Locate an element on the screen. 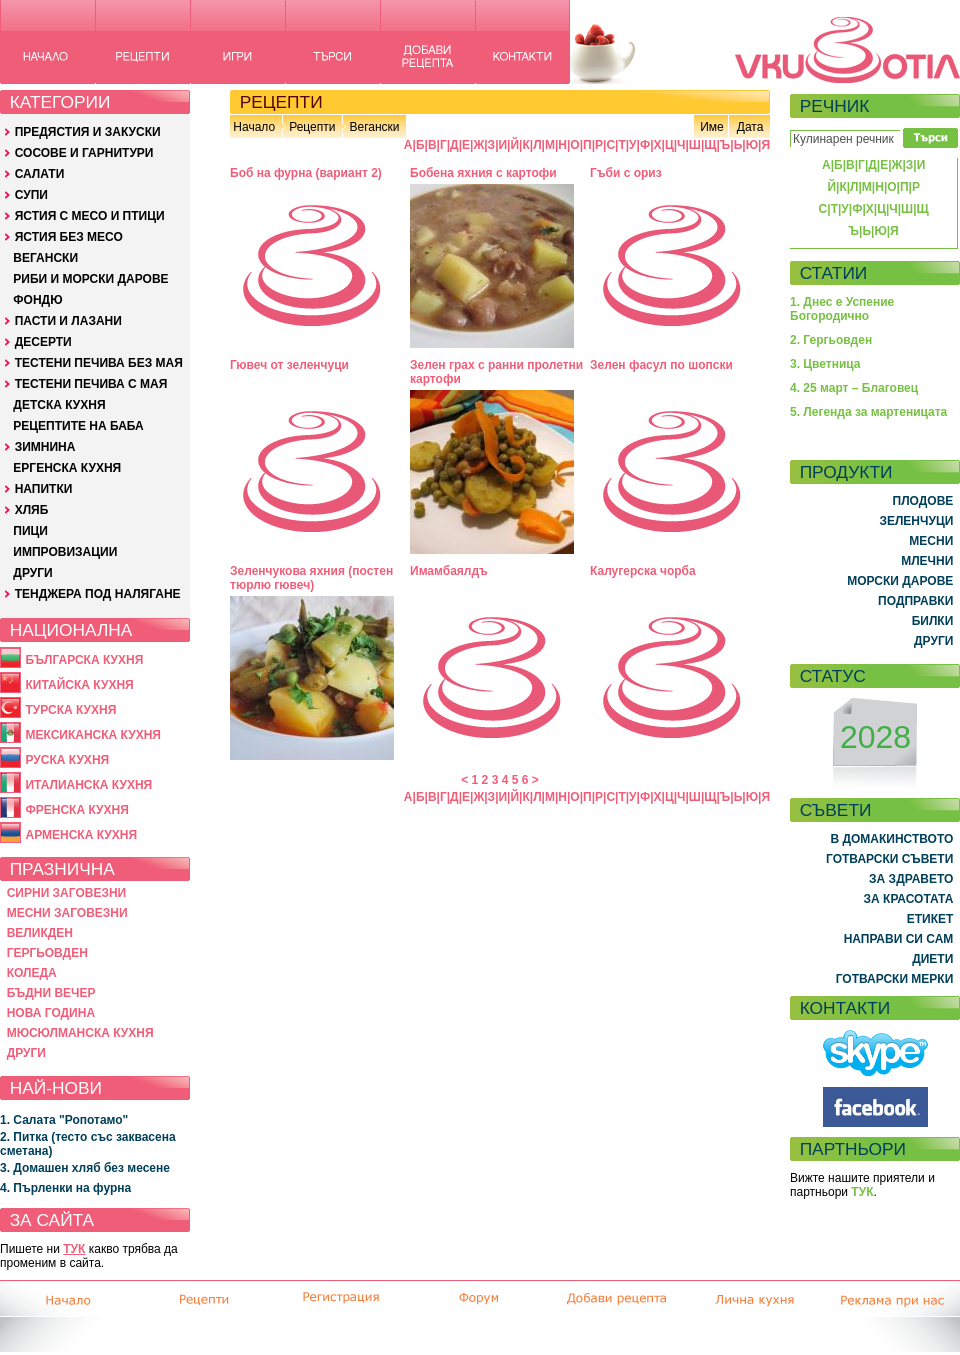 This screenshot has width=960, height=1355. ЕРГЕНСКА КУХНЯ is located at coordinates (67, 468).